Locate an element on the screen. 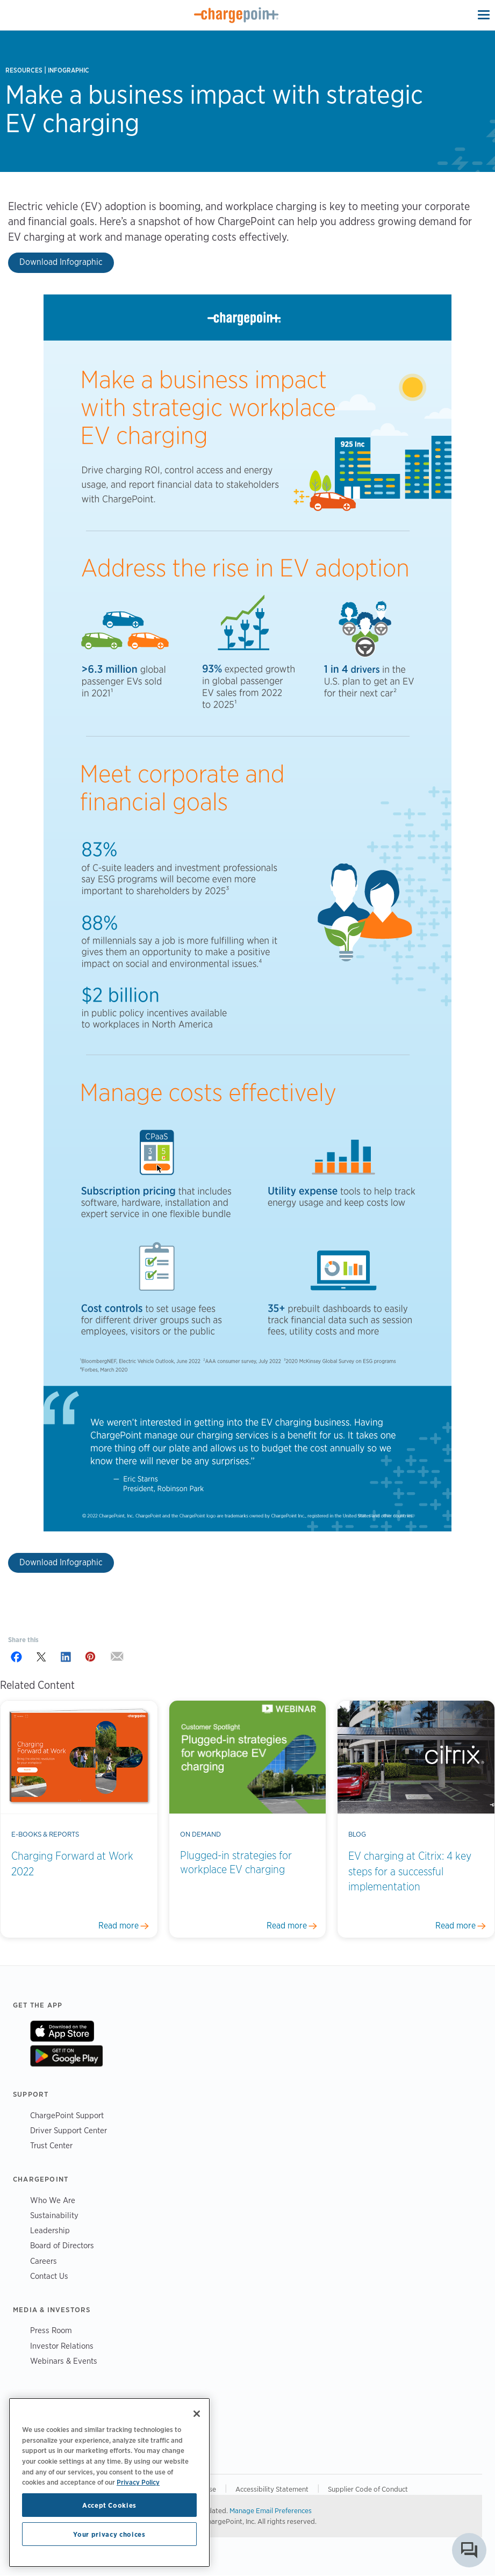  Manage Email Preferences is located at coordinates (270, 2510).